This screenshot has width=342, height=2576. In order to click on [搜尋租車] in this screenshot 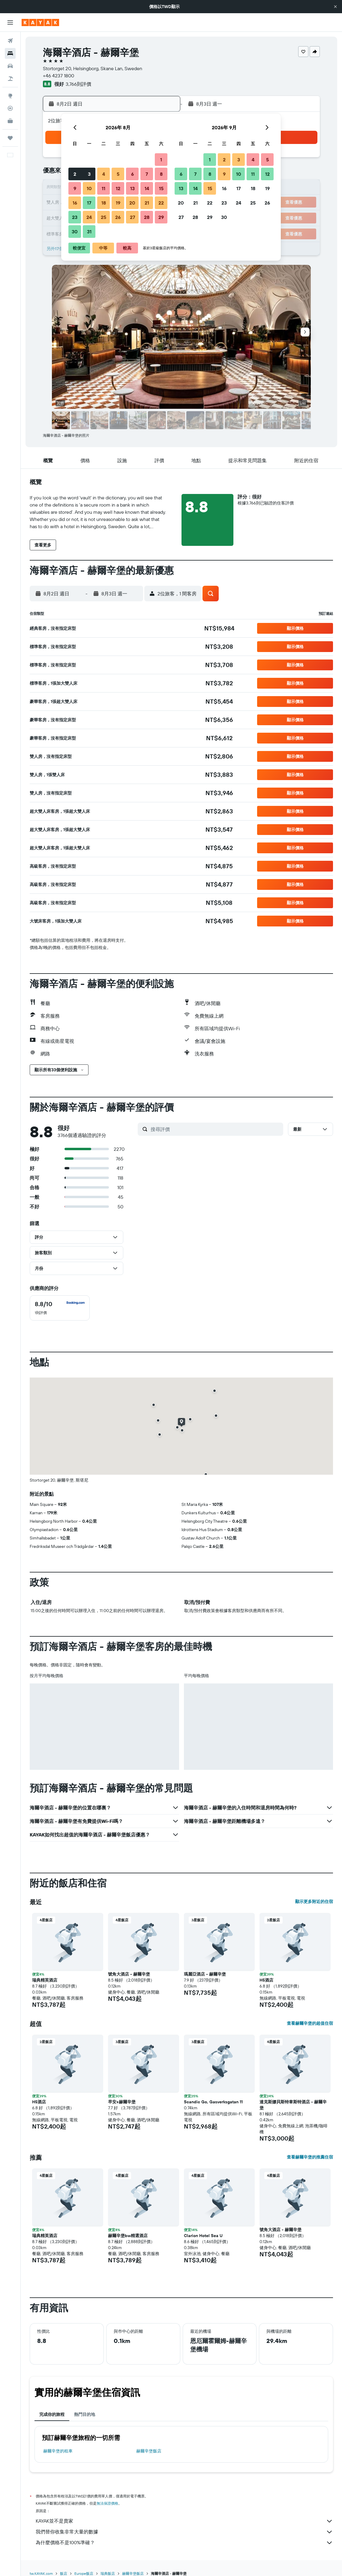, I will do `click(10, 66)`.